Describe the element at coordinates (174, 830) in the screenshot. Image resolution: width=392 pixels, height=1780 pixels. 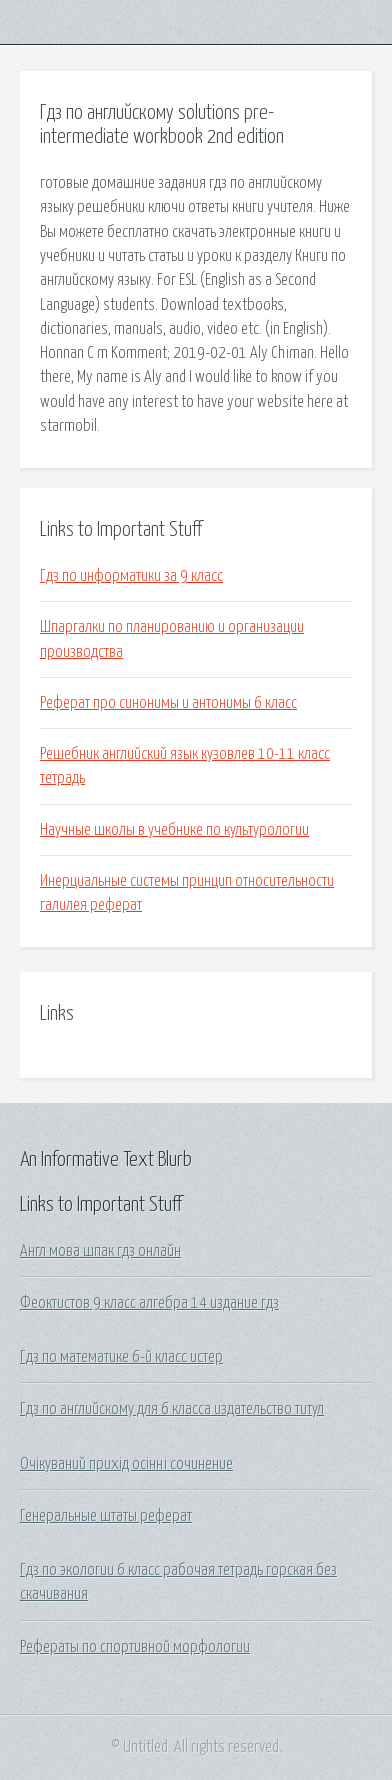
I see `Научные школы в учебнике по культурологии` at that location.